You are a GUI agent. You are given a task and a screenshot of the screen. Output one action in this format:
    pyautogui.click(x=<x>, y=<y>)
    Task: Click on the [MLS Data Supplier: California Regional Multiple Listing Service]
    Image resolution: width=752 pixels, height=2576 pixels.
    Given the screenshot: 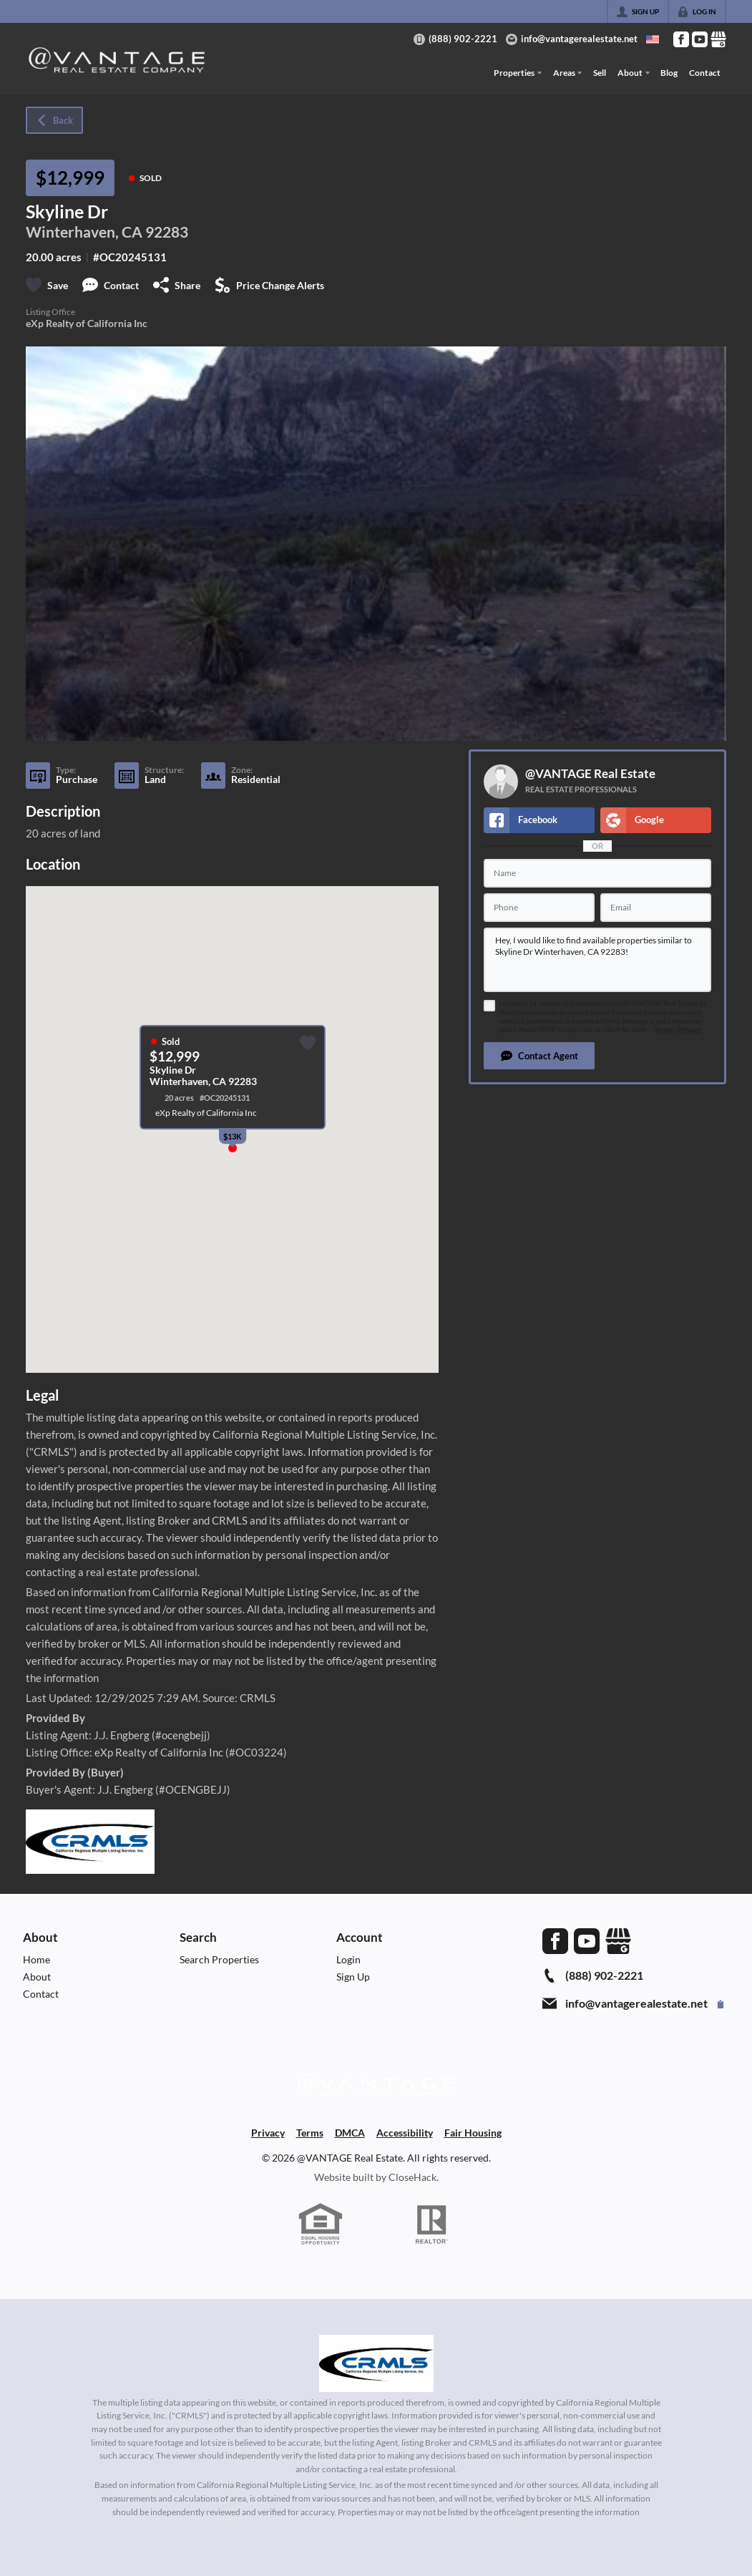 What is the action you would take?
    pyautogui.click(x=376, y=2363)
    